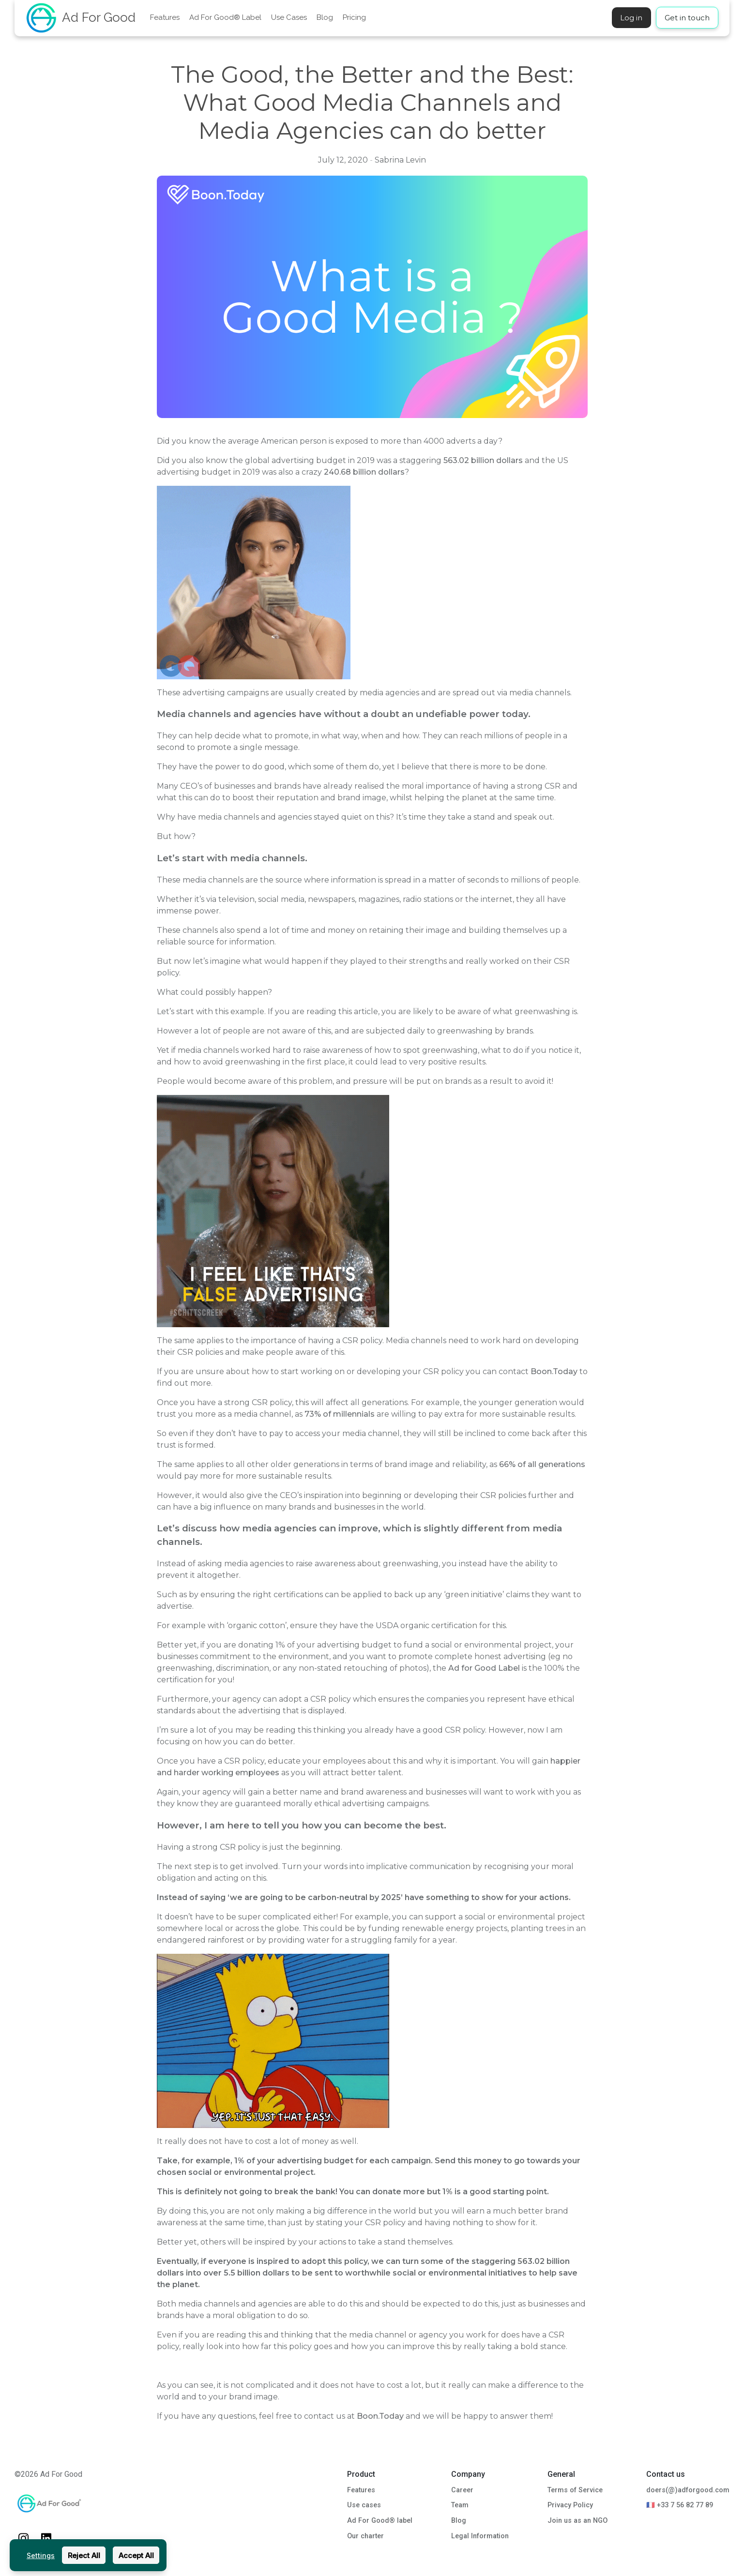 The width and height of the screenshot is (744, 2576). What do you see at coordinates (542, 1464) in the screenshot?
I see `66% of all generations` at bounding box center [542, 1464].